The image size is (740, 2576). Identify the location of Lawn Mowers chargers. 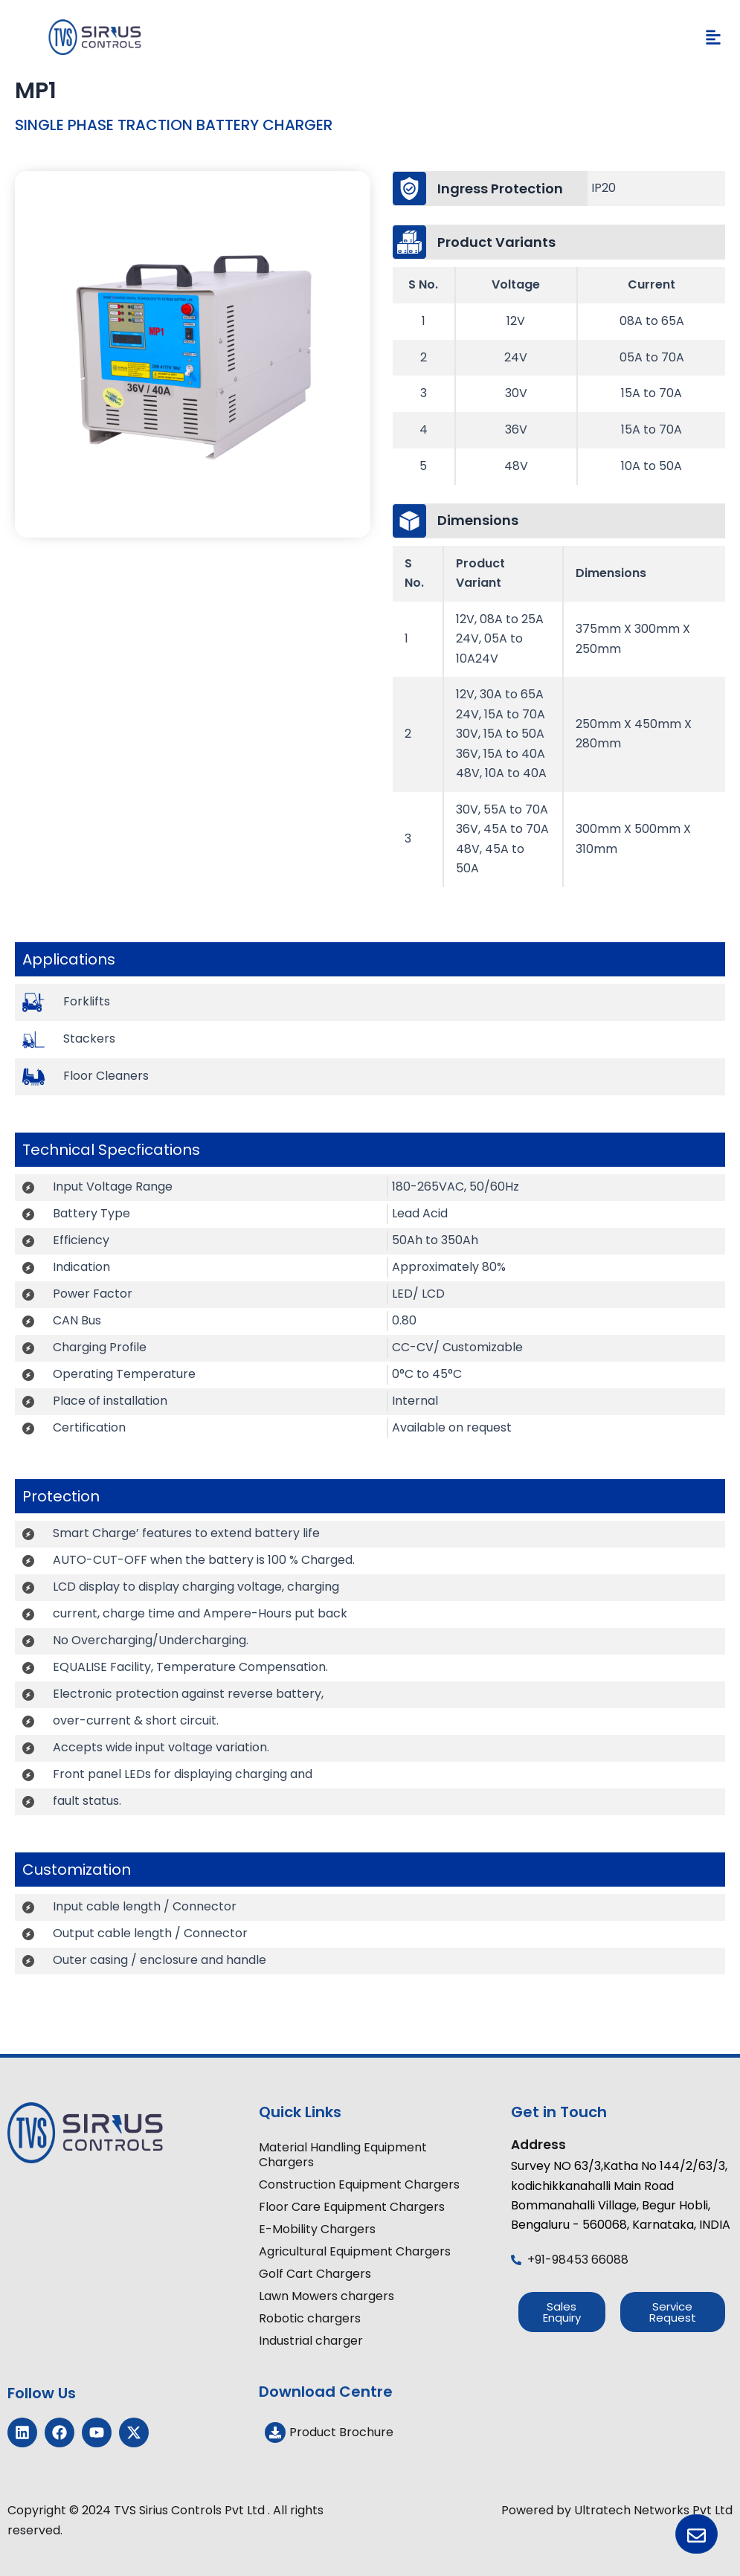
(326, 2296).